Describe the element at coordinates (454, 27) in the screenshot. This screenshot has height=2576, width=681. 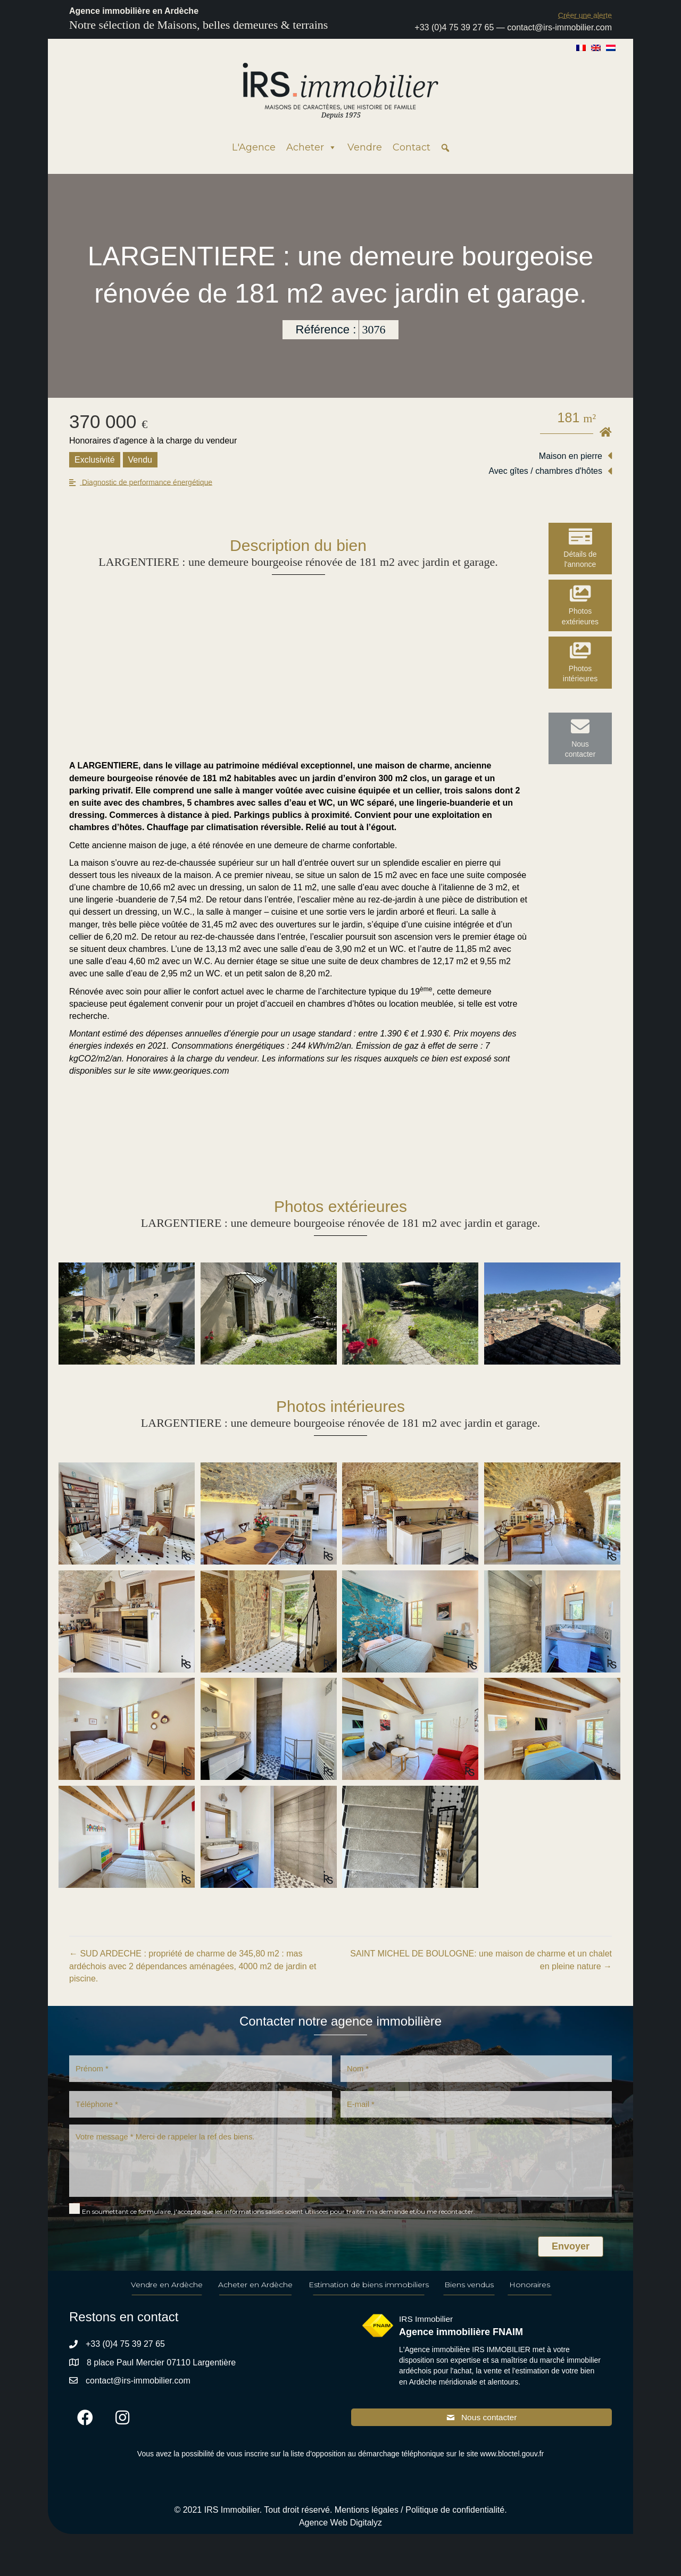
I see `+33 (0)4 75 39 27 65` at that location.